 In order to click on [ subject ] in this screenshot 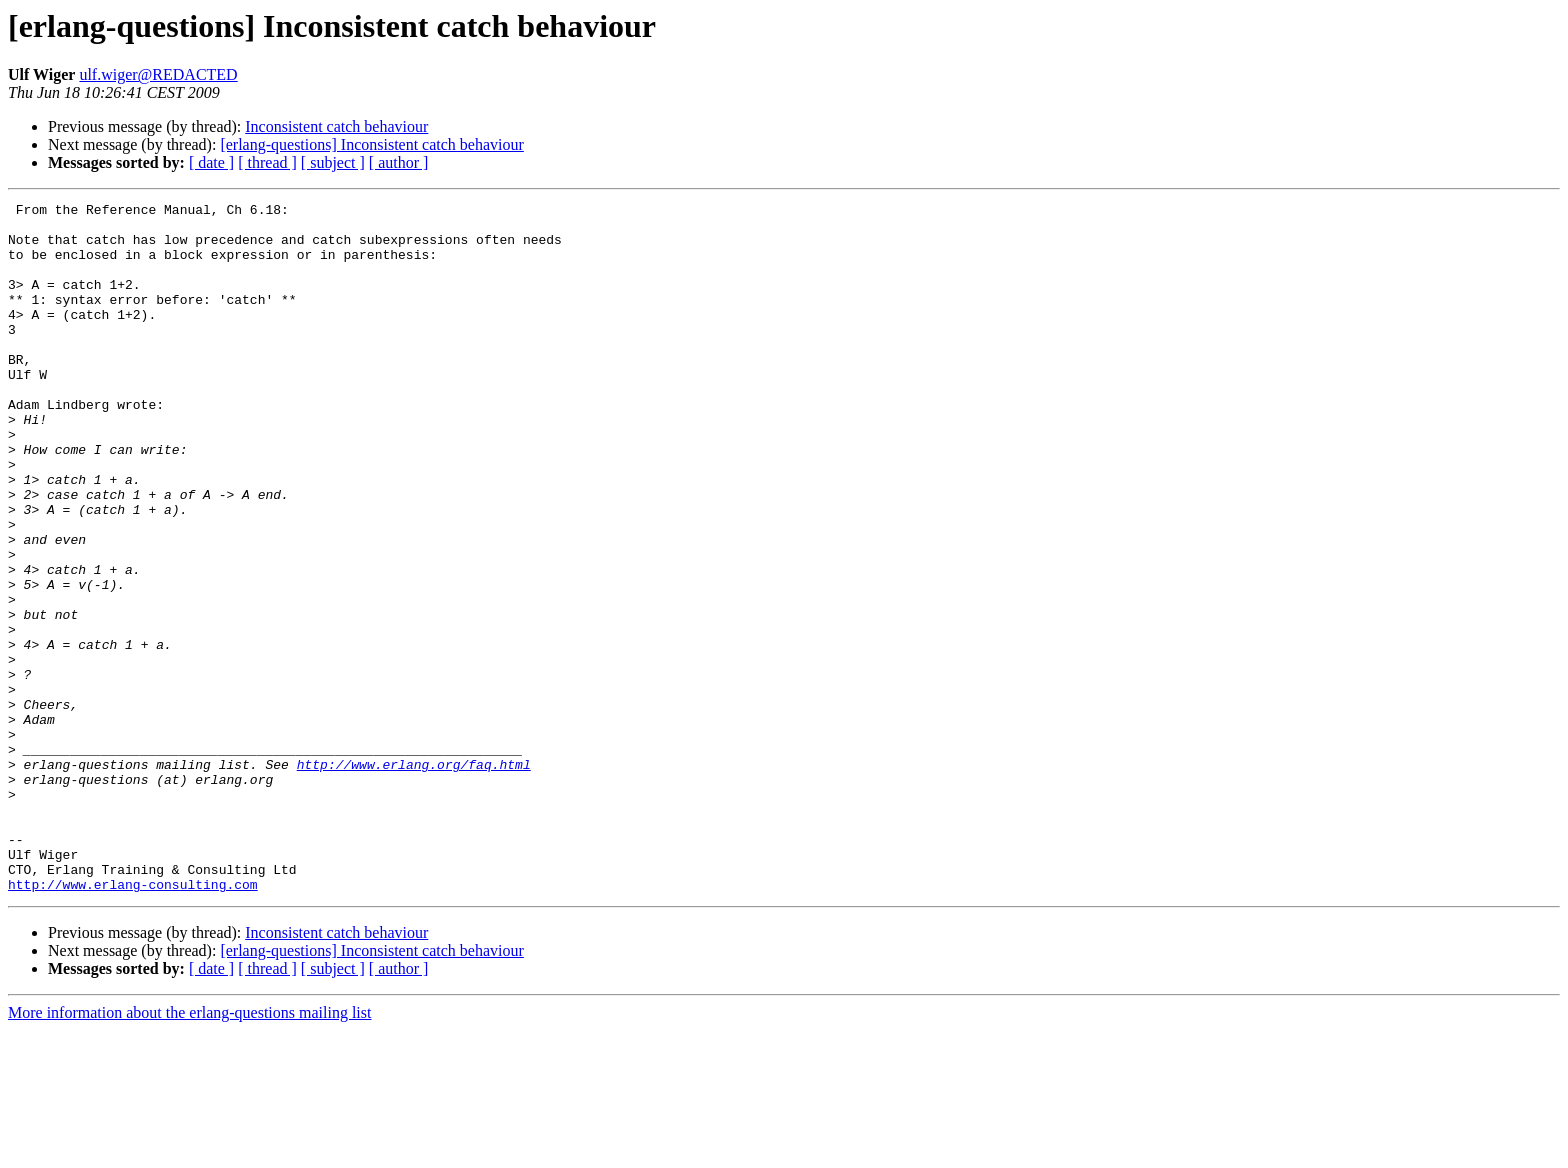, I will do `click(333, 162)`.